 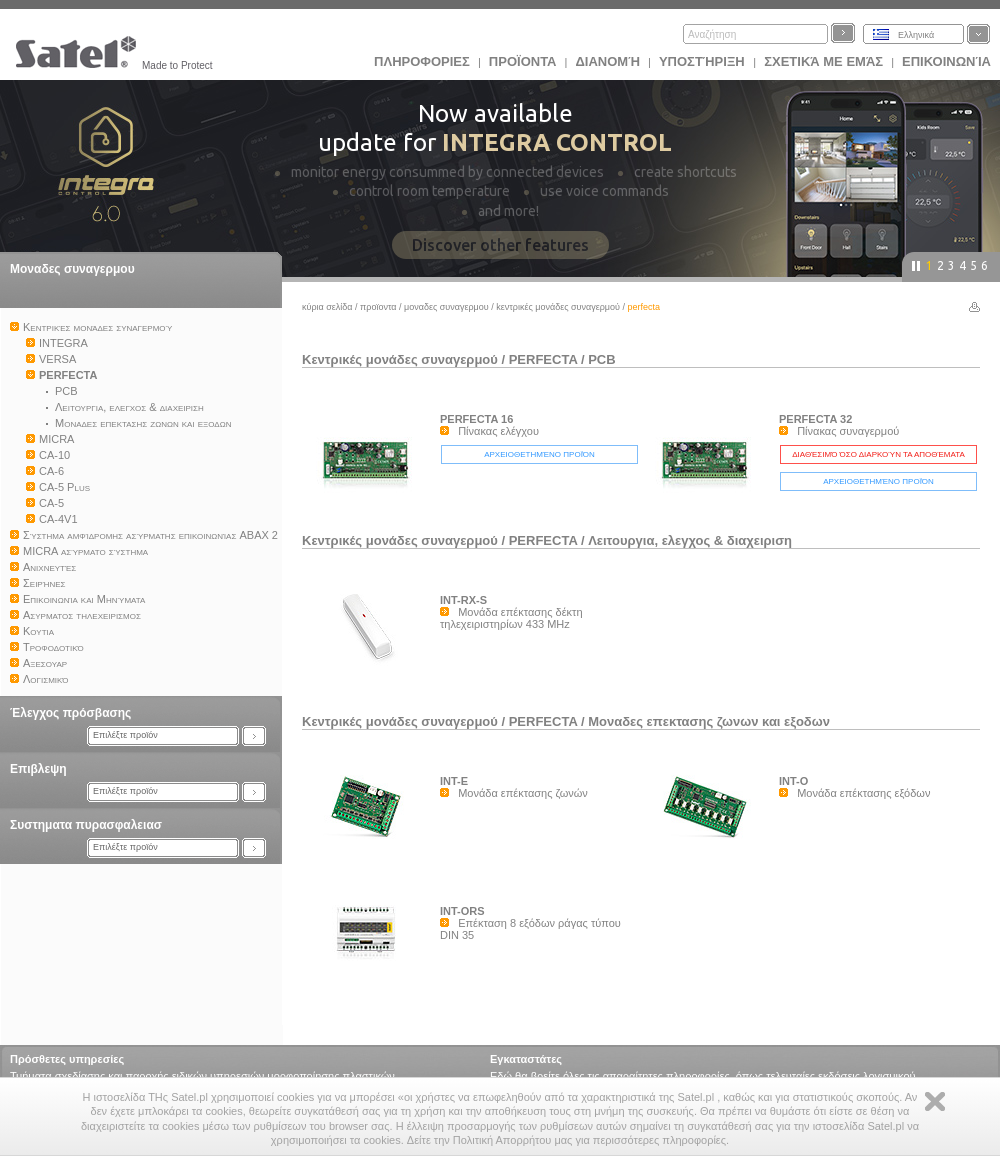 I want to click on ΠΛΗΡΟΦΟΡΙΕΣ, so click(x=422, y=61).